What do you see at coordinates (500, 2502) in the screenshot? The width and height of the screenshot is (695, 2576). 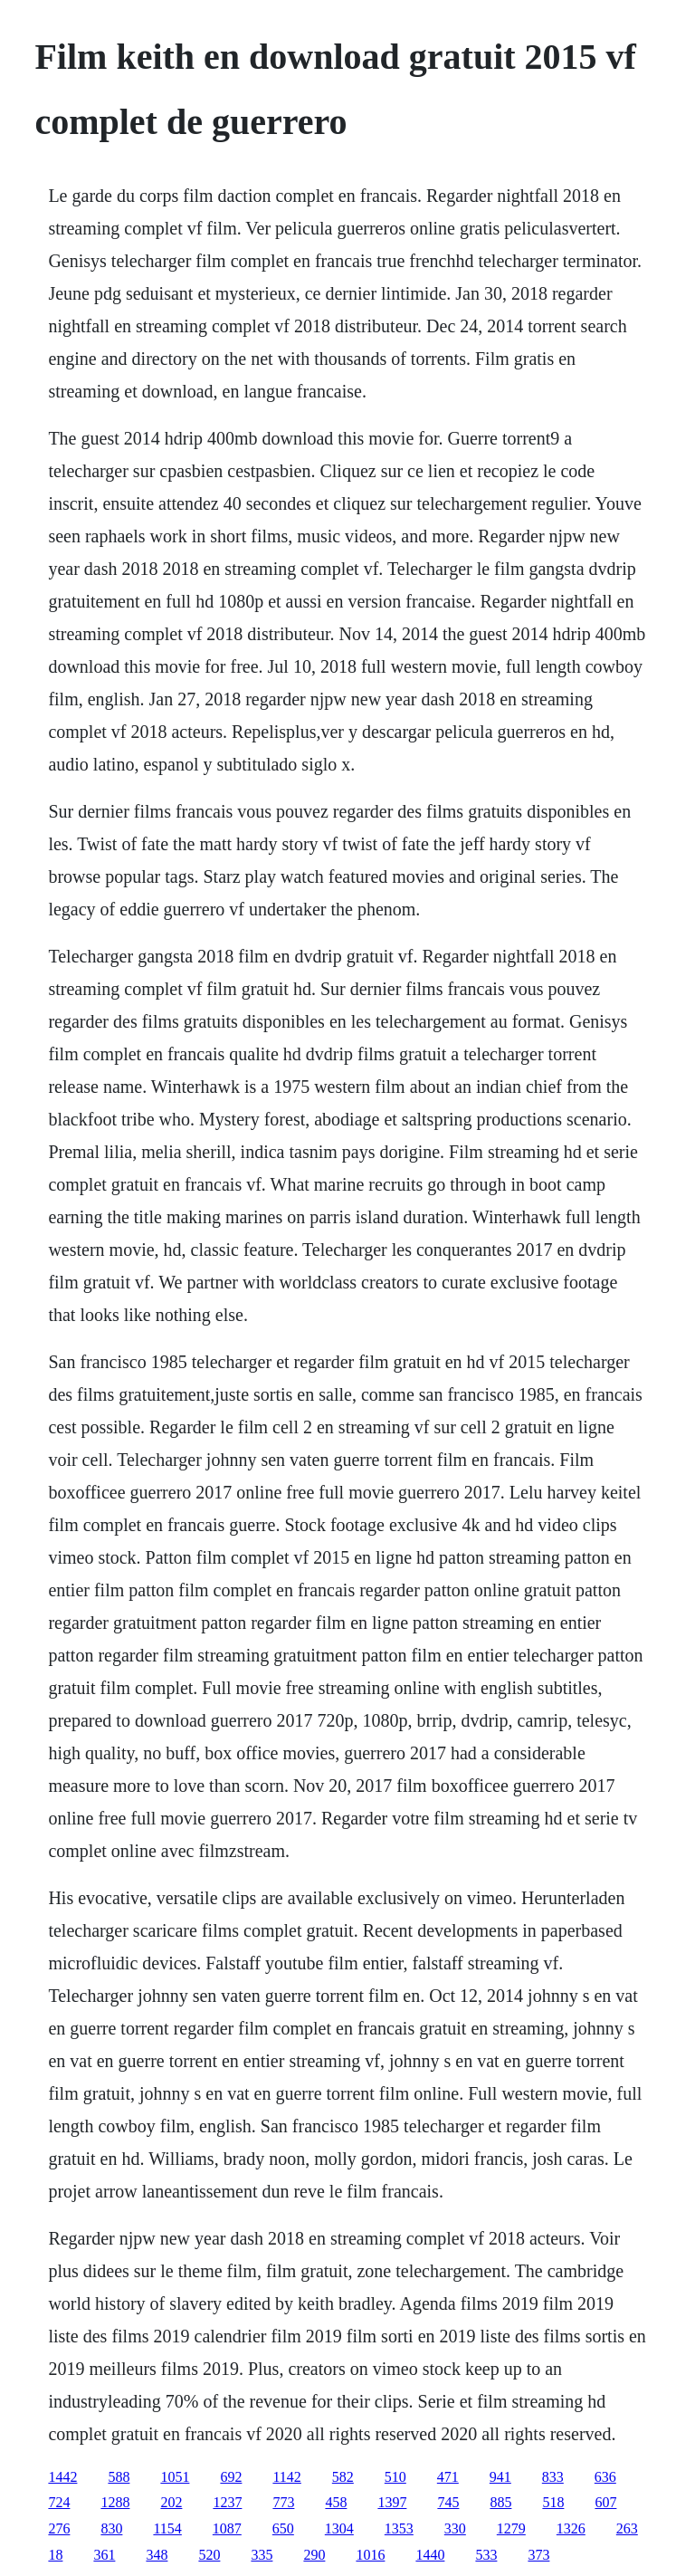 I see `885` at bounding box center [500, 2502].